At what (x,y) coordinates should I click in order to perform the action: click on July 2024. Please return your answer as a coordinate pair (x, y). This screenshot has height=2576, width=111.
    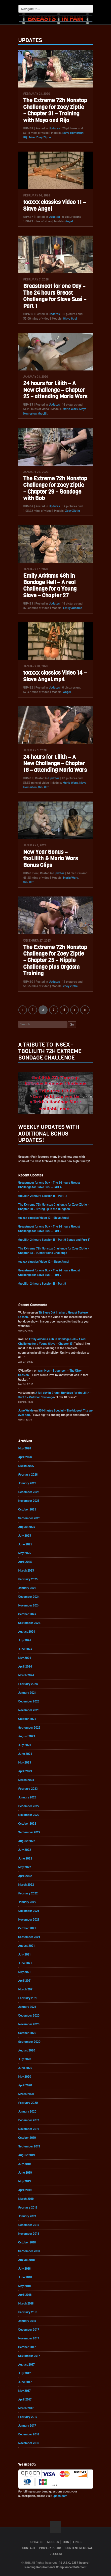
    Looking at the image, I should click on (24, 1640).